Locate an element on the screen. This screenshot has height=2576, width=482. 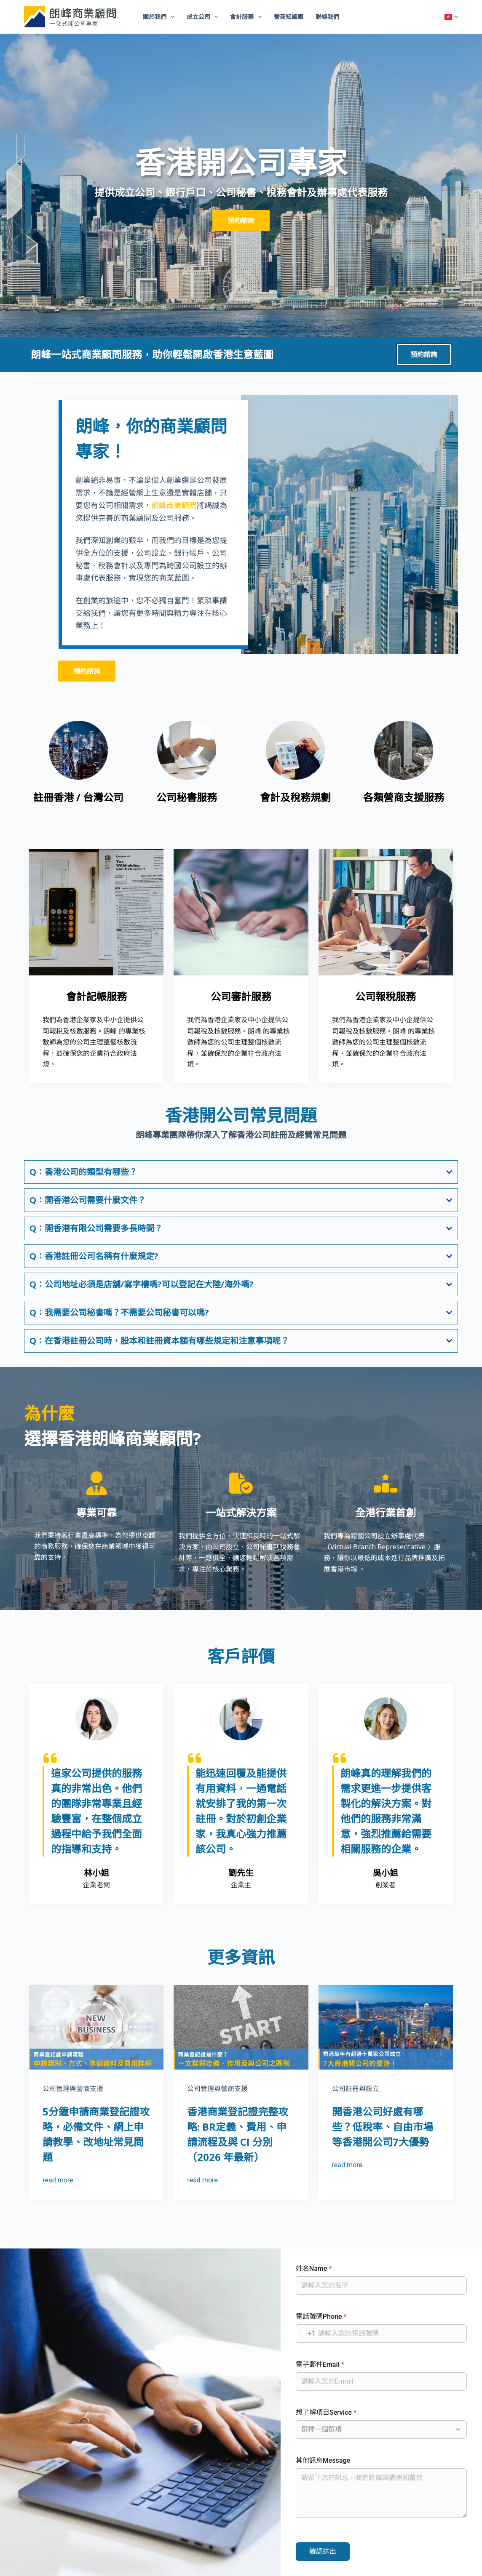
電話號碼Phone is located at coordinates (321, 2316).